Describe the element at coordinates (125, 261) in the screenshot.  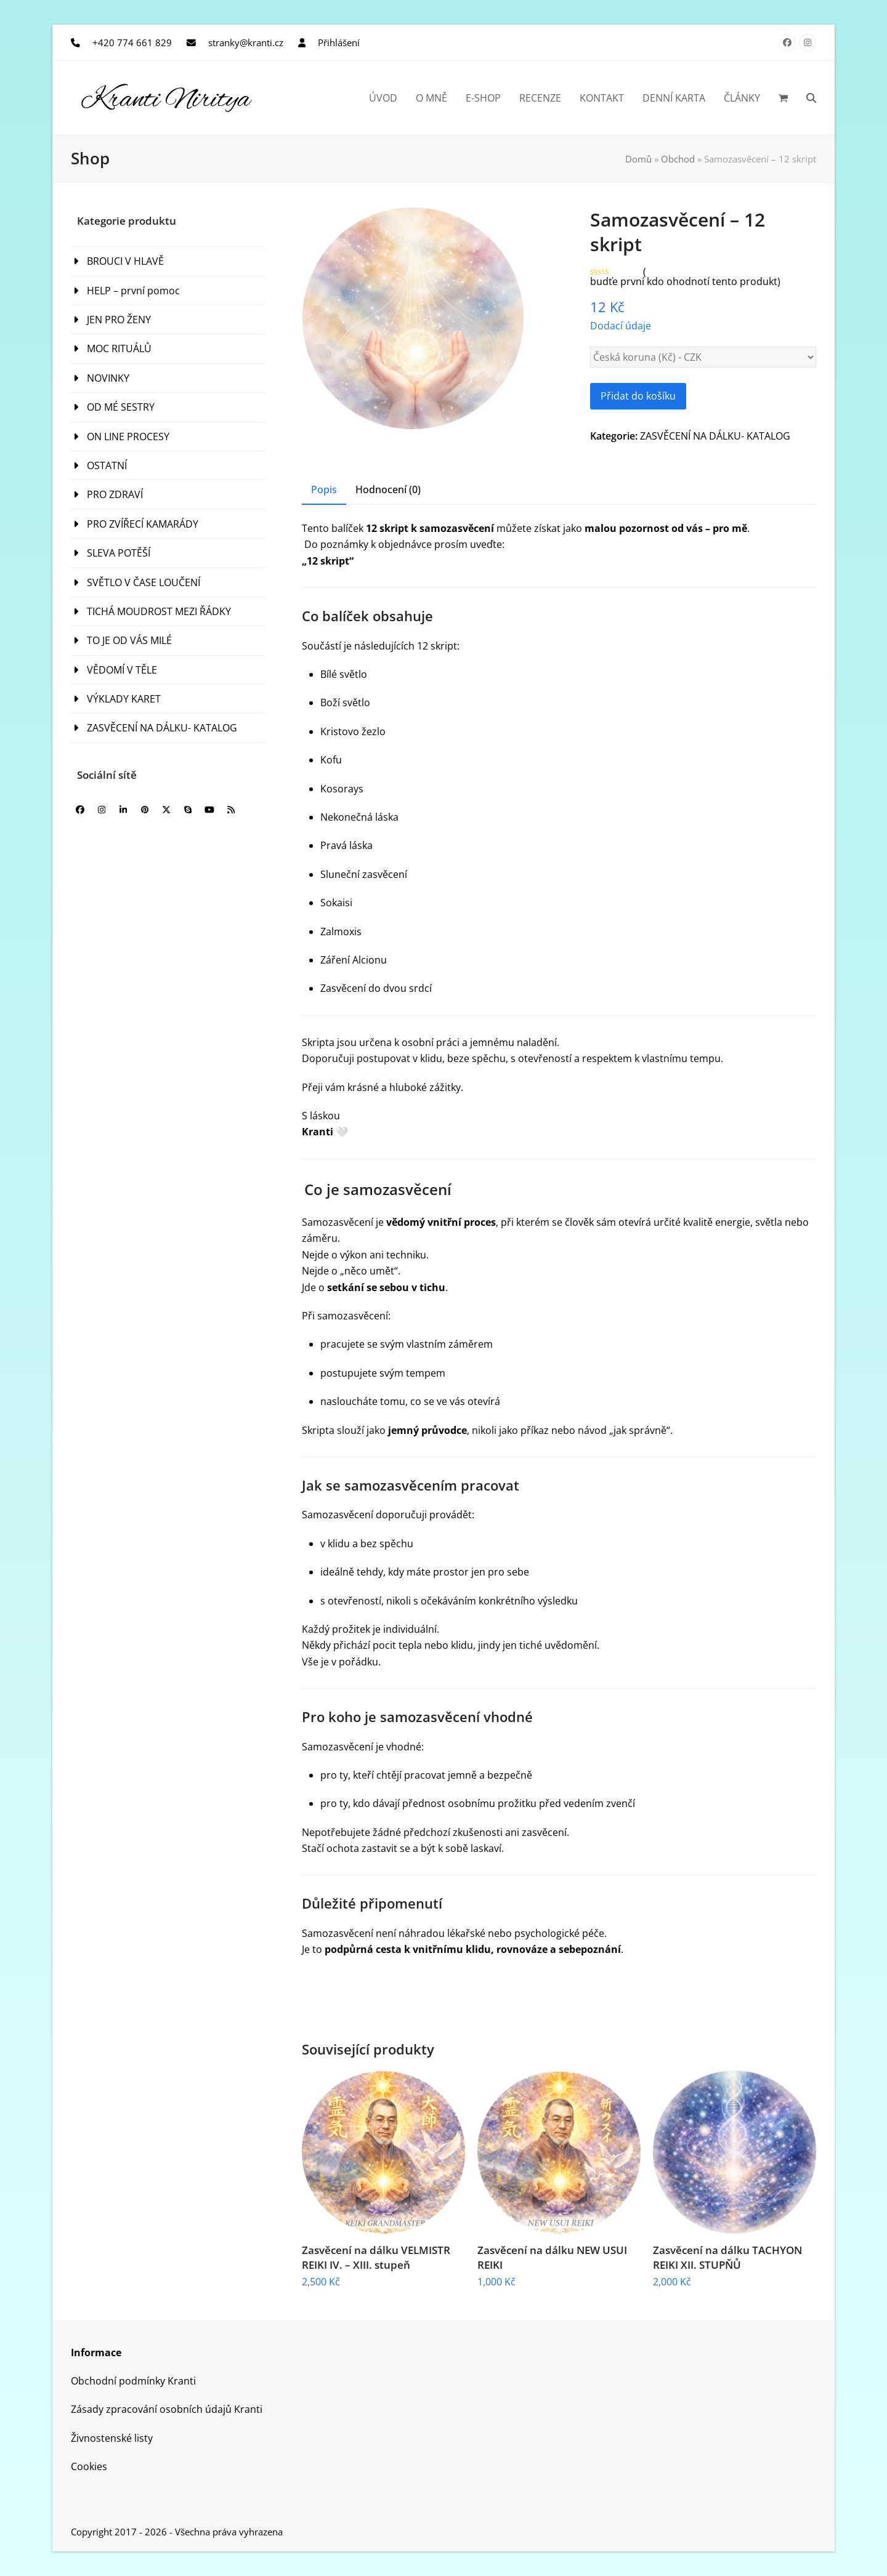
I see `BROUCI V HLAVĚ` at that location.